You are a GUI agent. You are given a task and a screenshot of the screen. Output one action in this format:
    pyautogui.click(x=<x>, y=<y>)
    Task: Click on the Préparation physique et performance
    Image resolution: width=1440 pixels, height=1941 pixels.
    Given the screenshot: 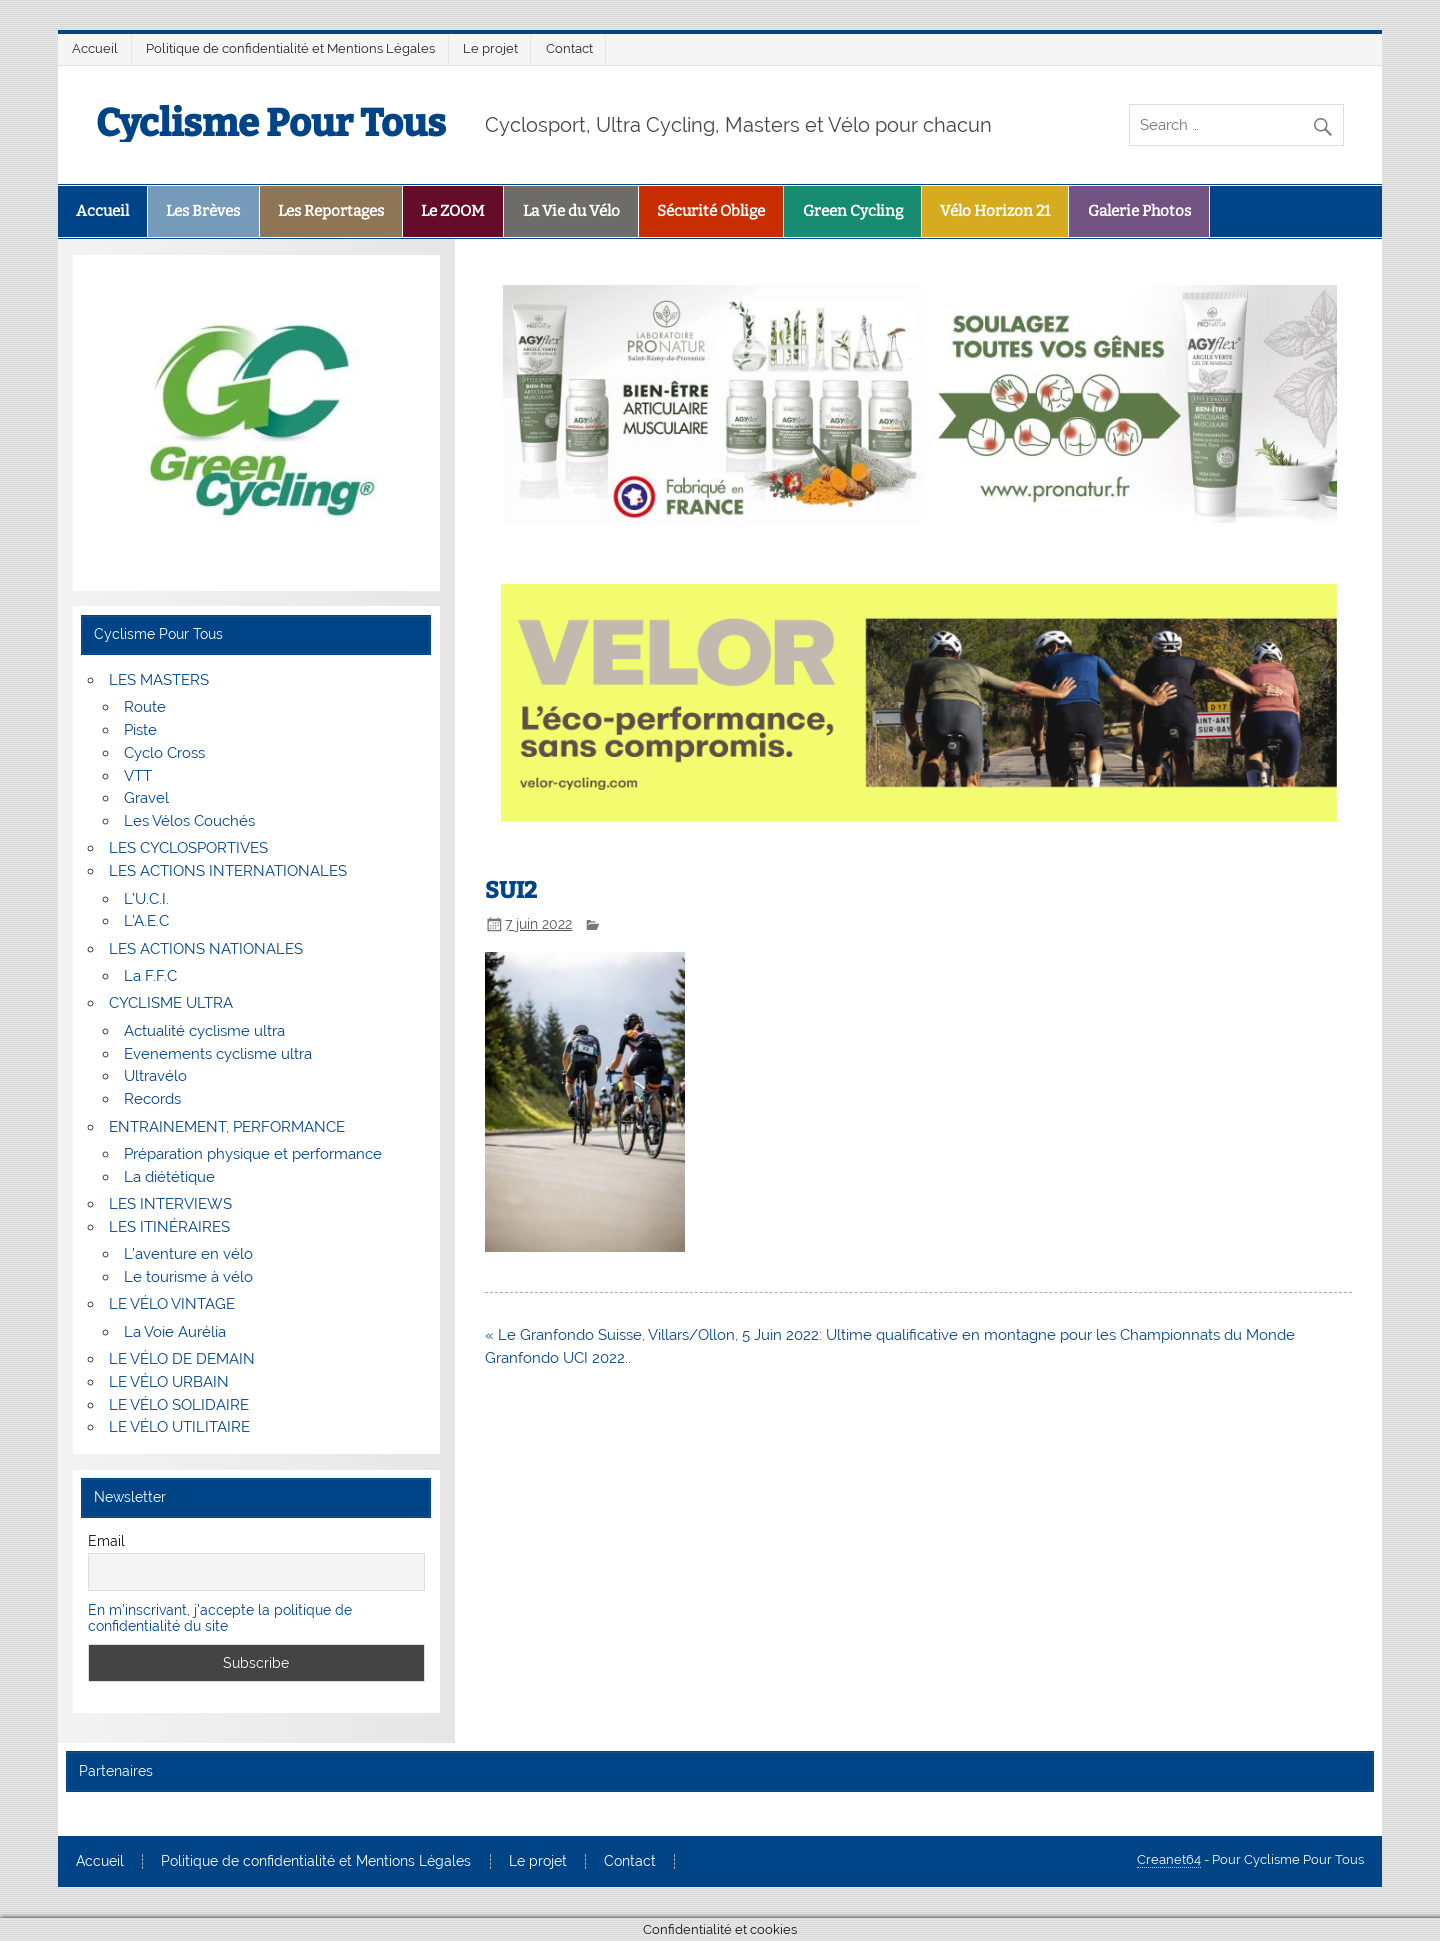 What is the action you would take?
    pyautogui.click(x=253, y=1154)
    